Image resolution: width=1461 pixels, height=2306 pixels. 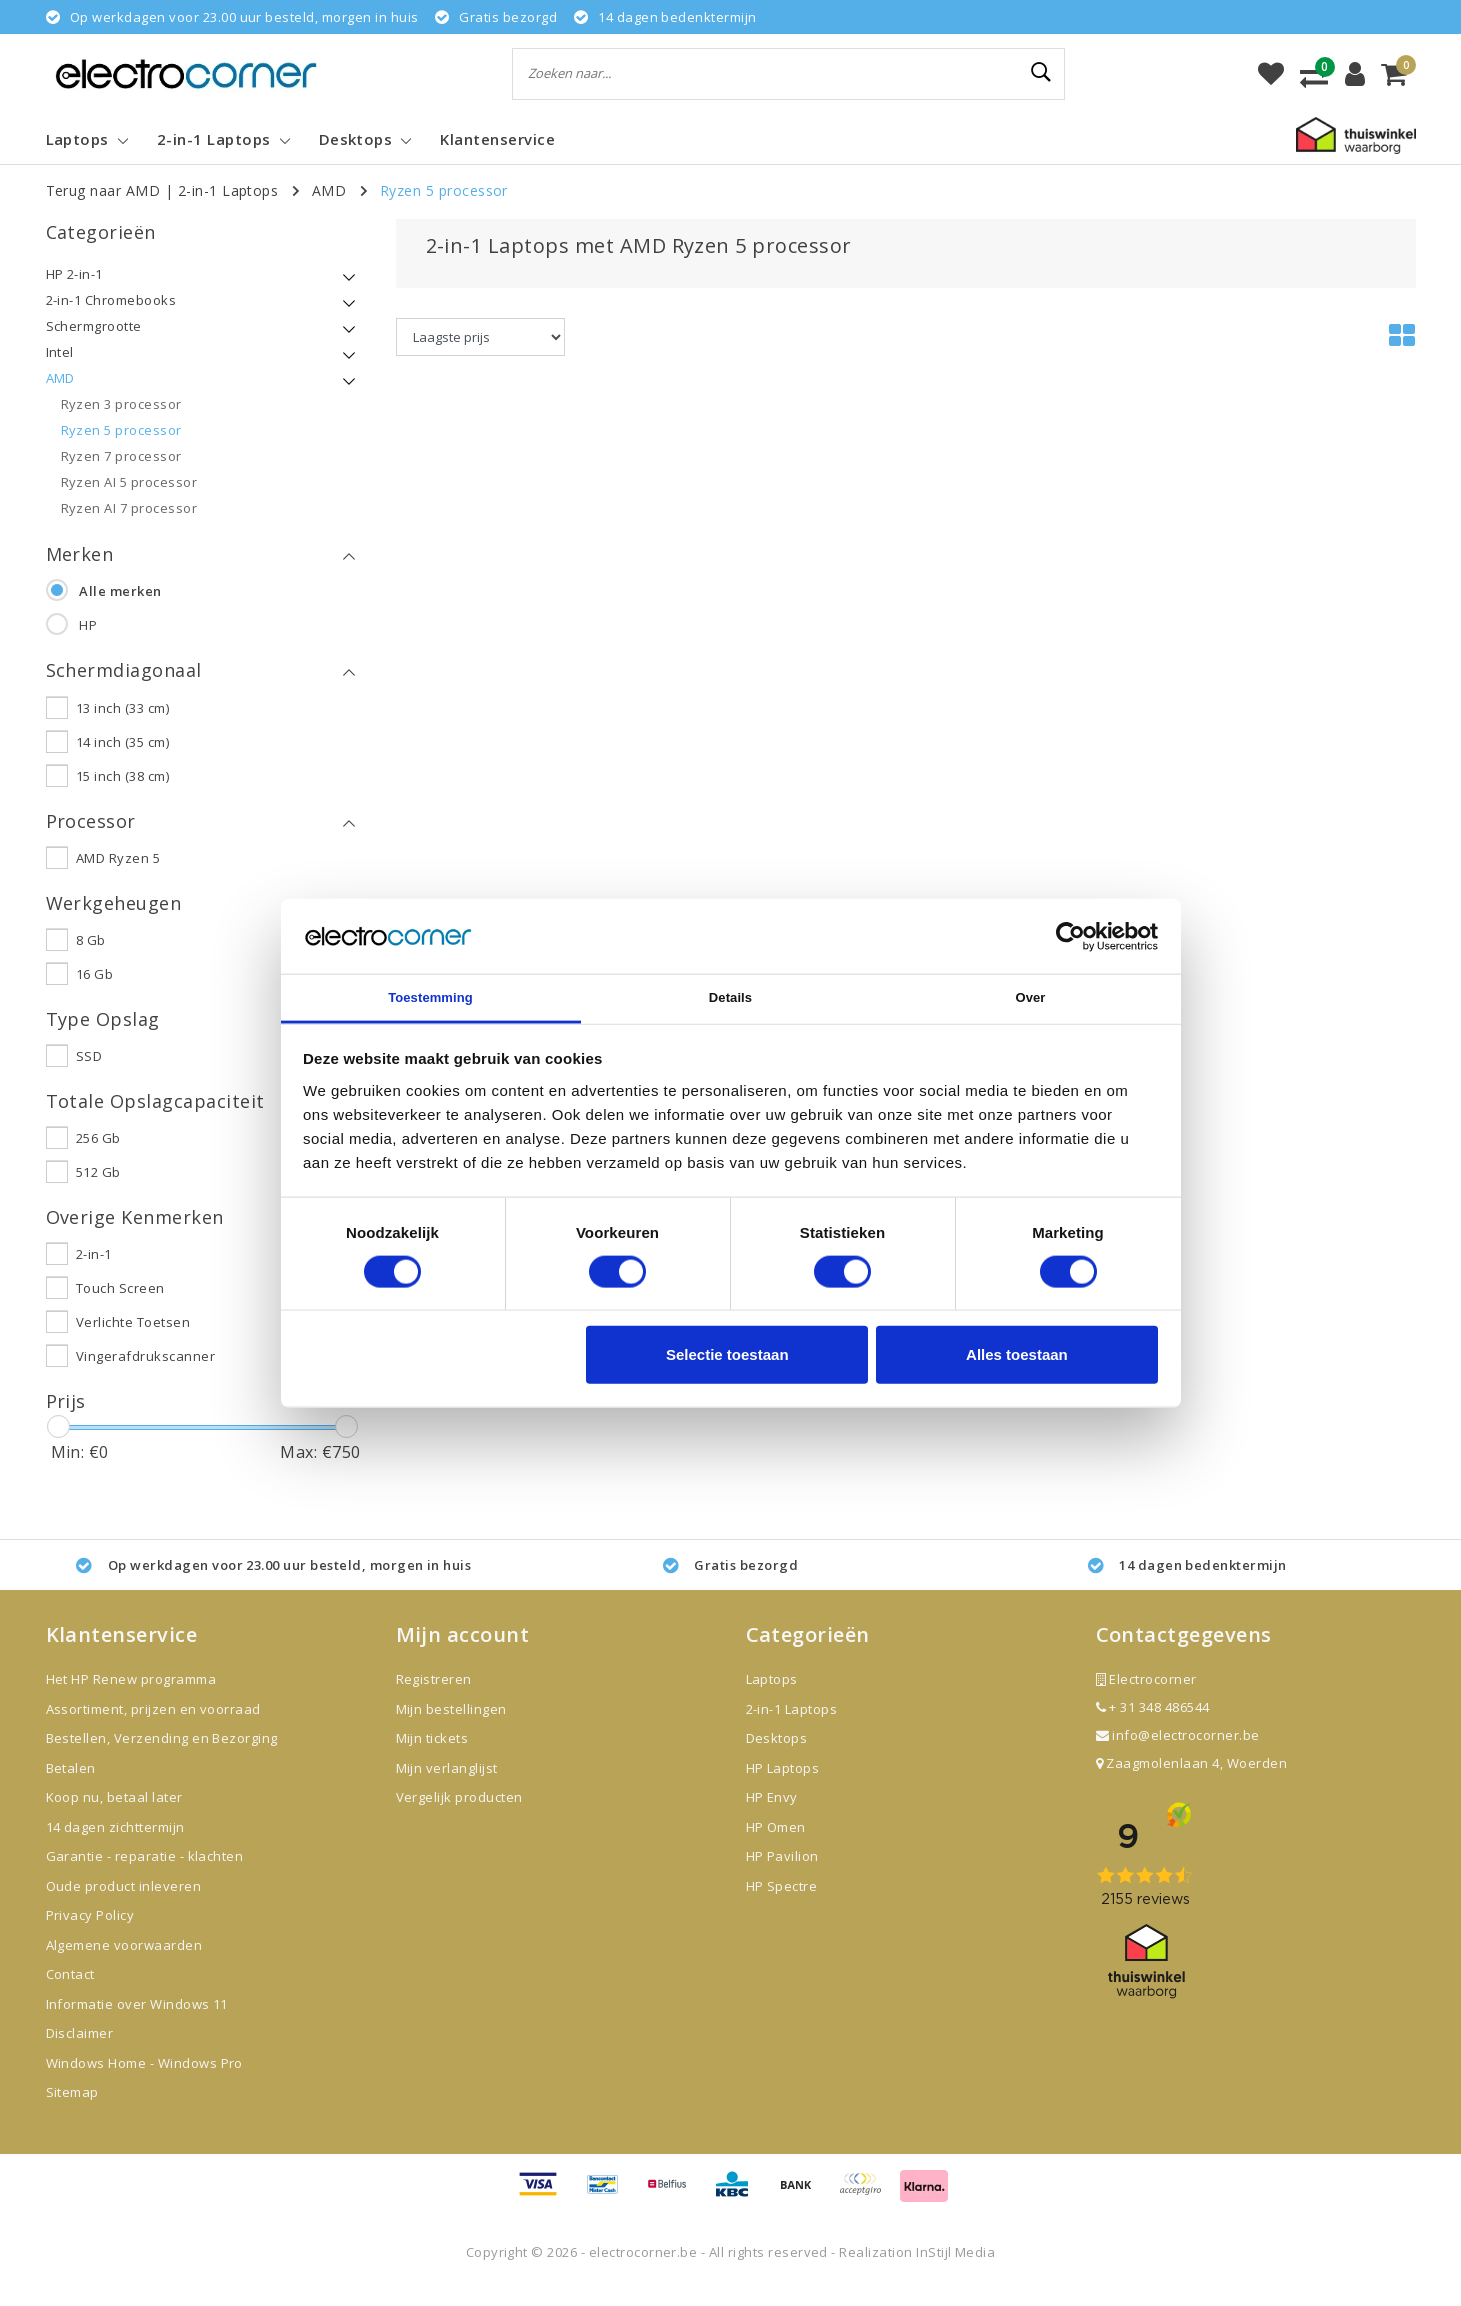 What do you see at coordinates (124, 1965) in the screenshot?
I see `Algemene voorwaarden` at bounding box center [124, 1965].